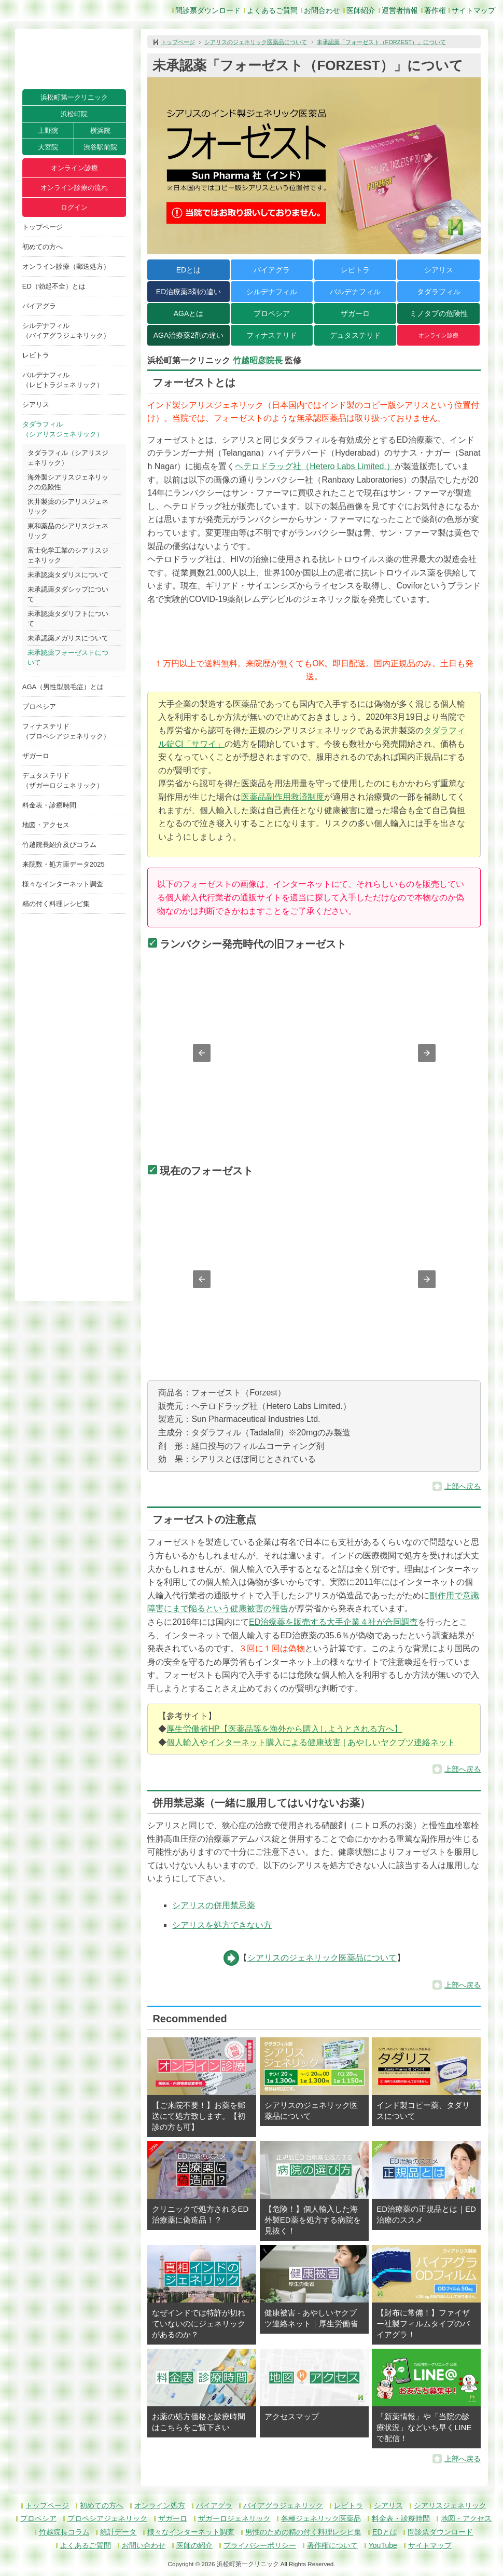 The width and height of the screenshot is (503, 2576). Describe the element at coordinates (435, 10) in the screenshot. I see `著作権` at that location.